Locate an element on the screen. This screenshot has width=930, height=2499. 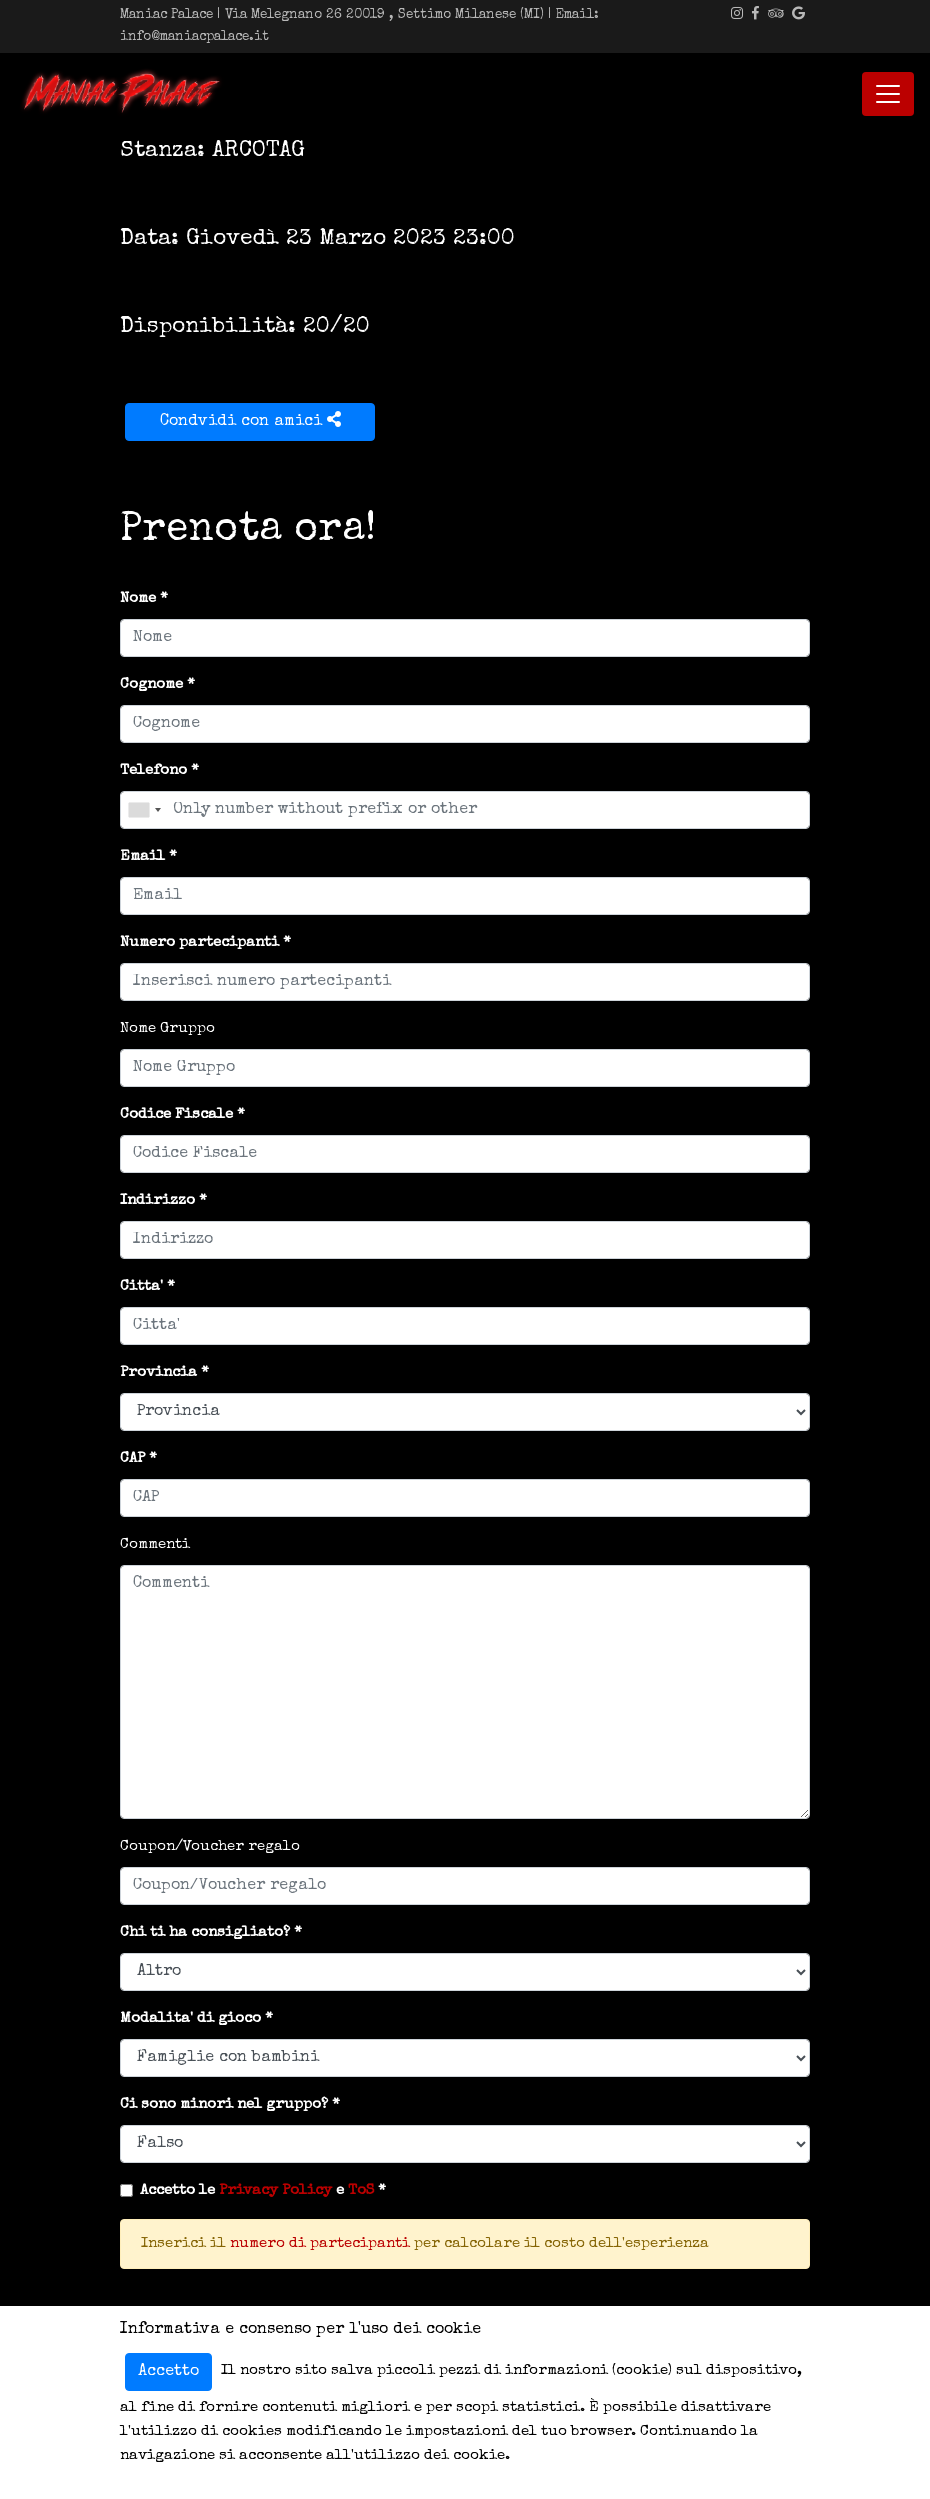
Codice Fiscale is located at coordinates (176, 1114).